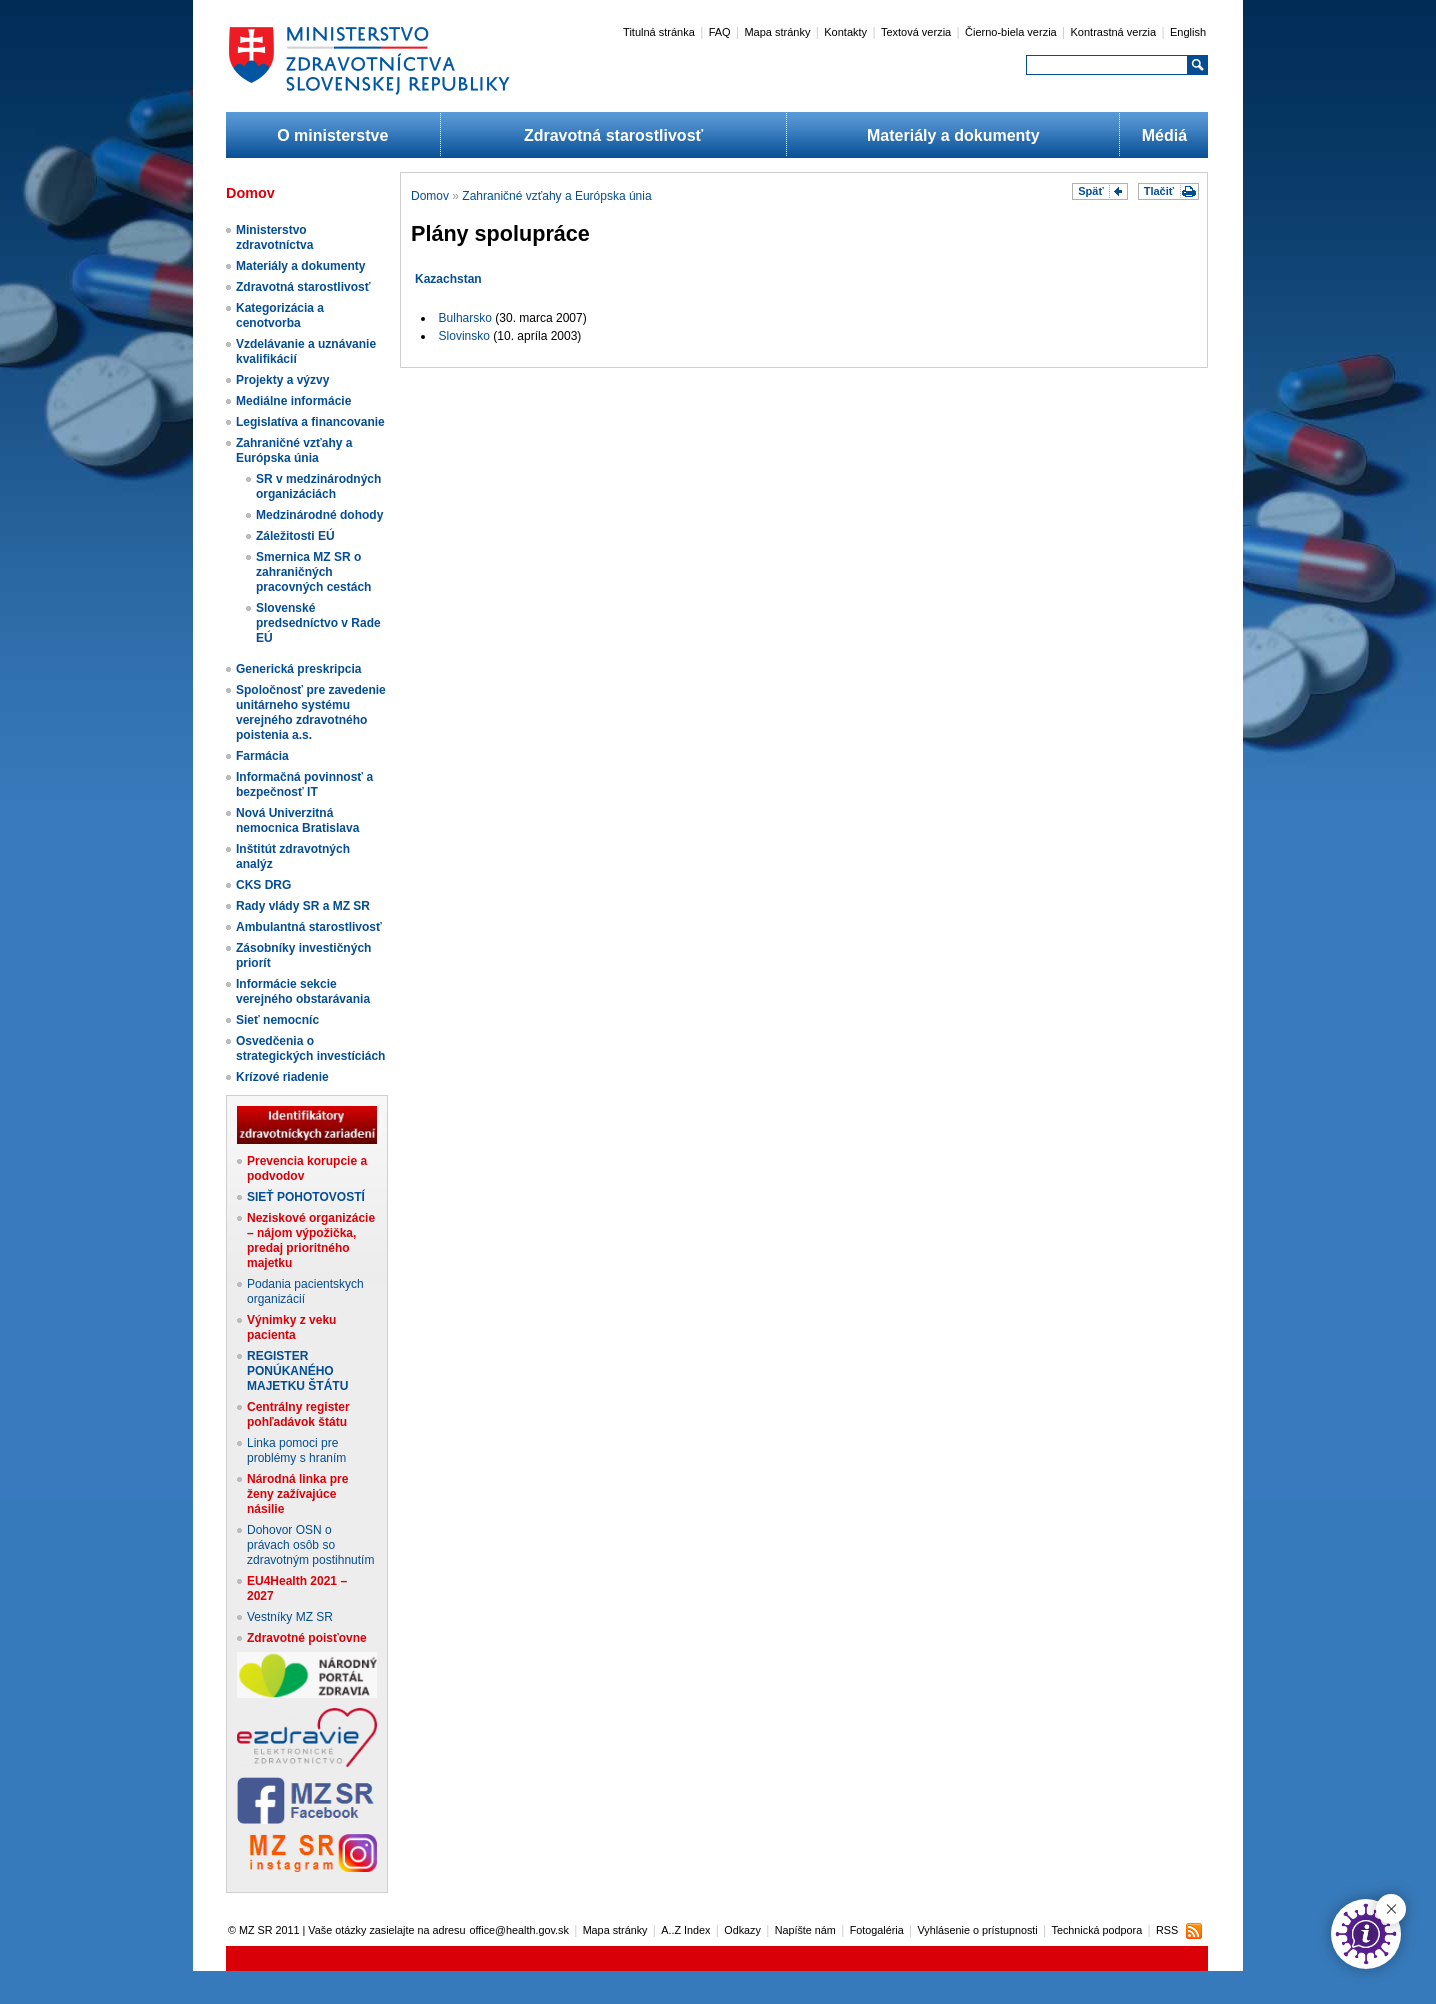 This screenshot has height=2004, width=1436. I want to click on FAQ, so click(720, 32).